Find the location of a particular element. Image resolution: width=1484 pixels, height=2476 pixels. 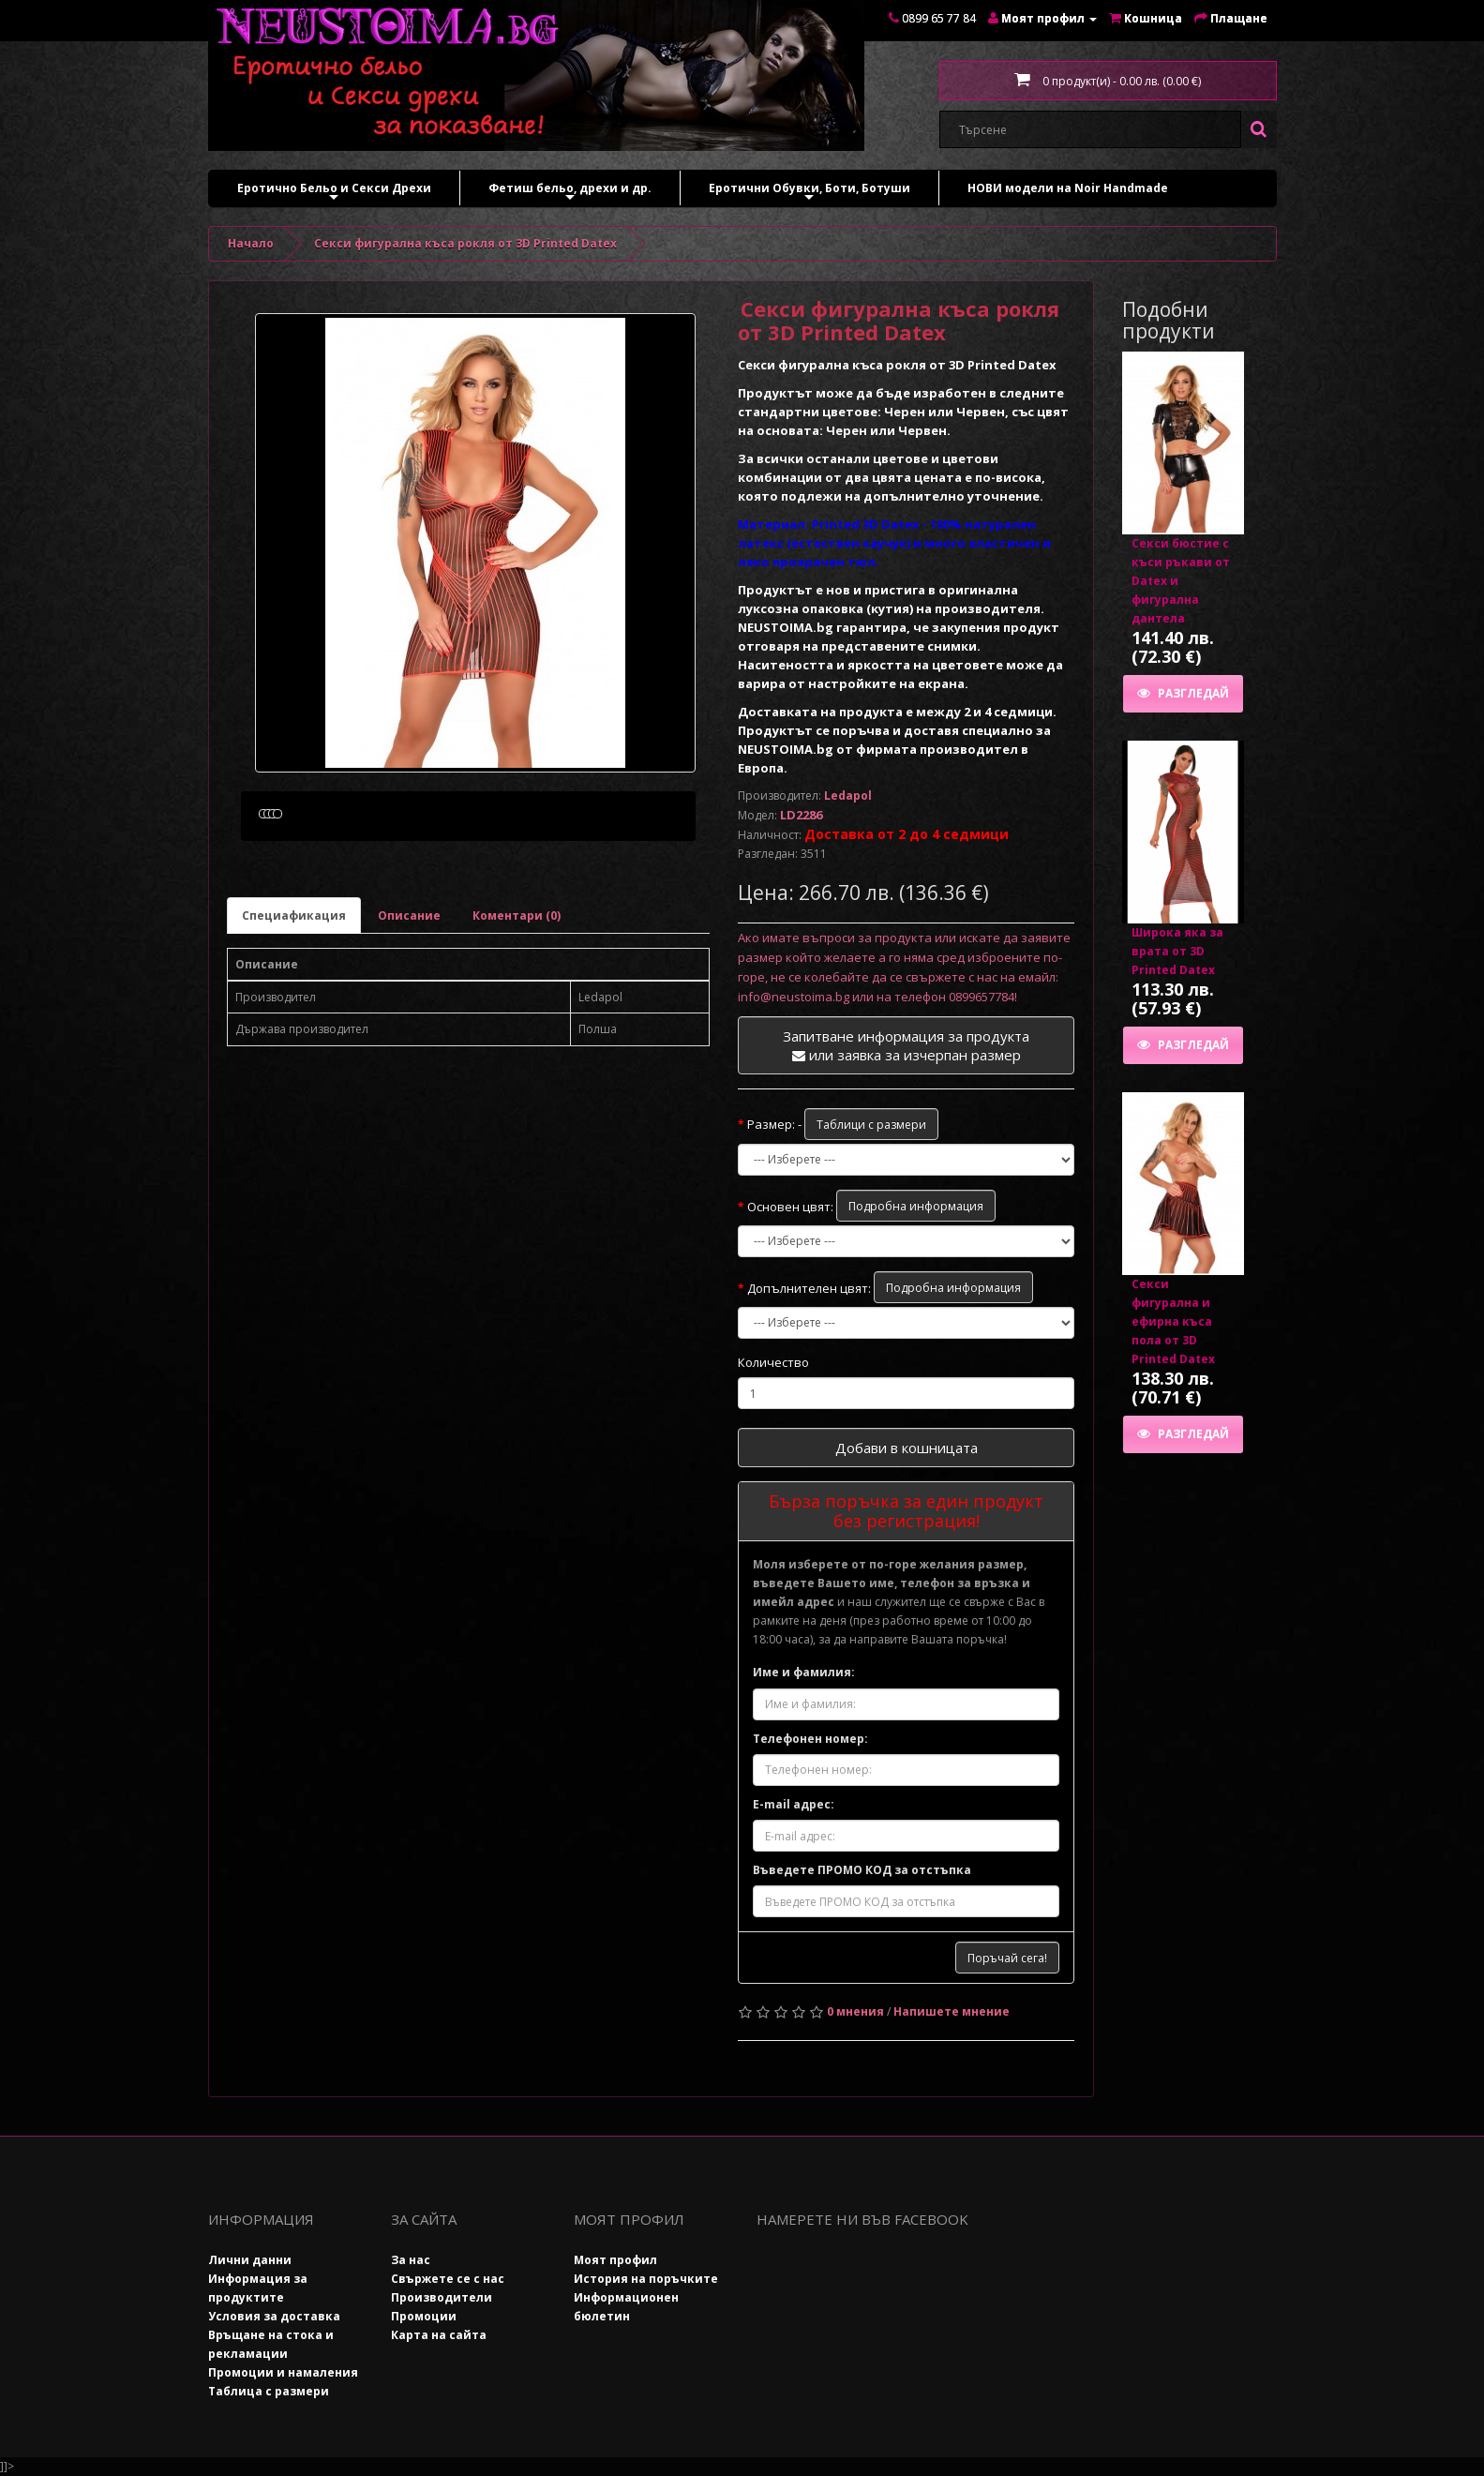

Начало is located at coordinates (251, 243).